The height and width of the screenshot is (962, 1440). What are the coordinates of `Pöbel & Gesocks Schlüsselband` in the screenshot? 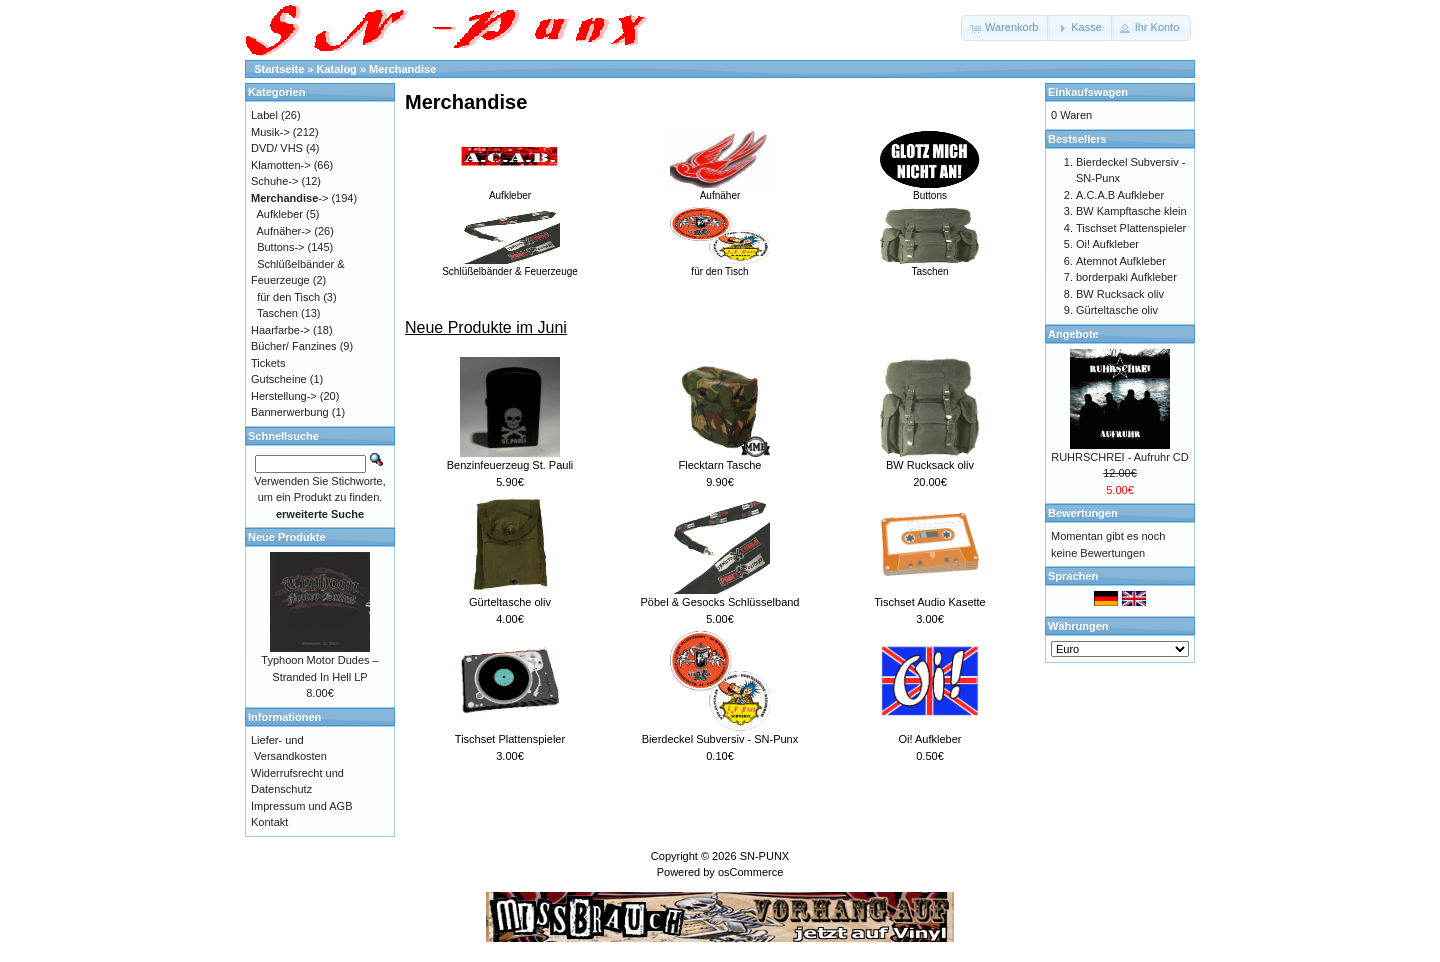 It's located at (720, 602).